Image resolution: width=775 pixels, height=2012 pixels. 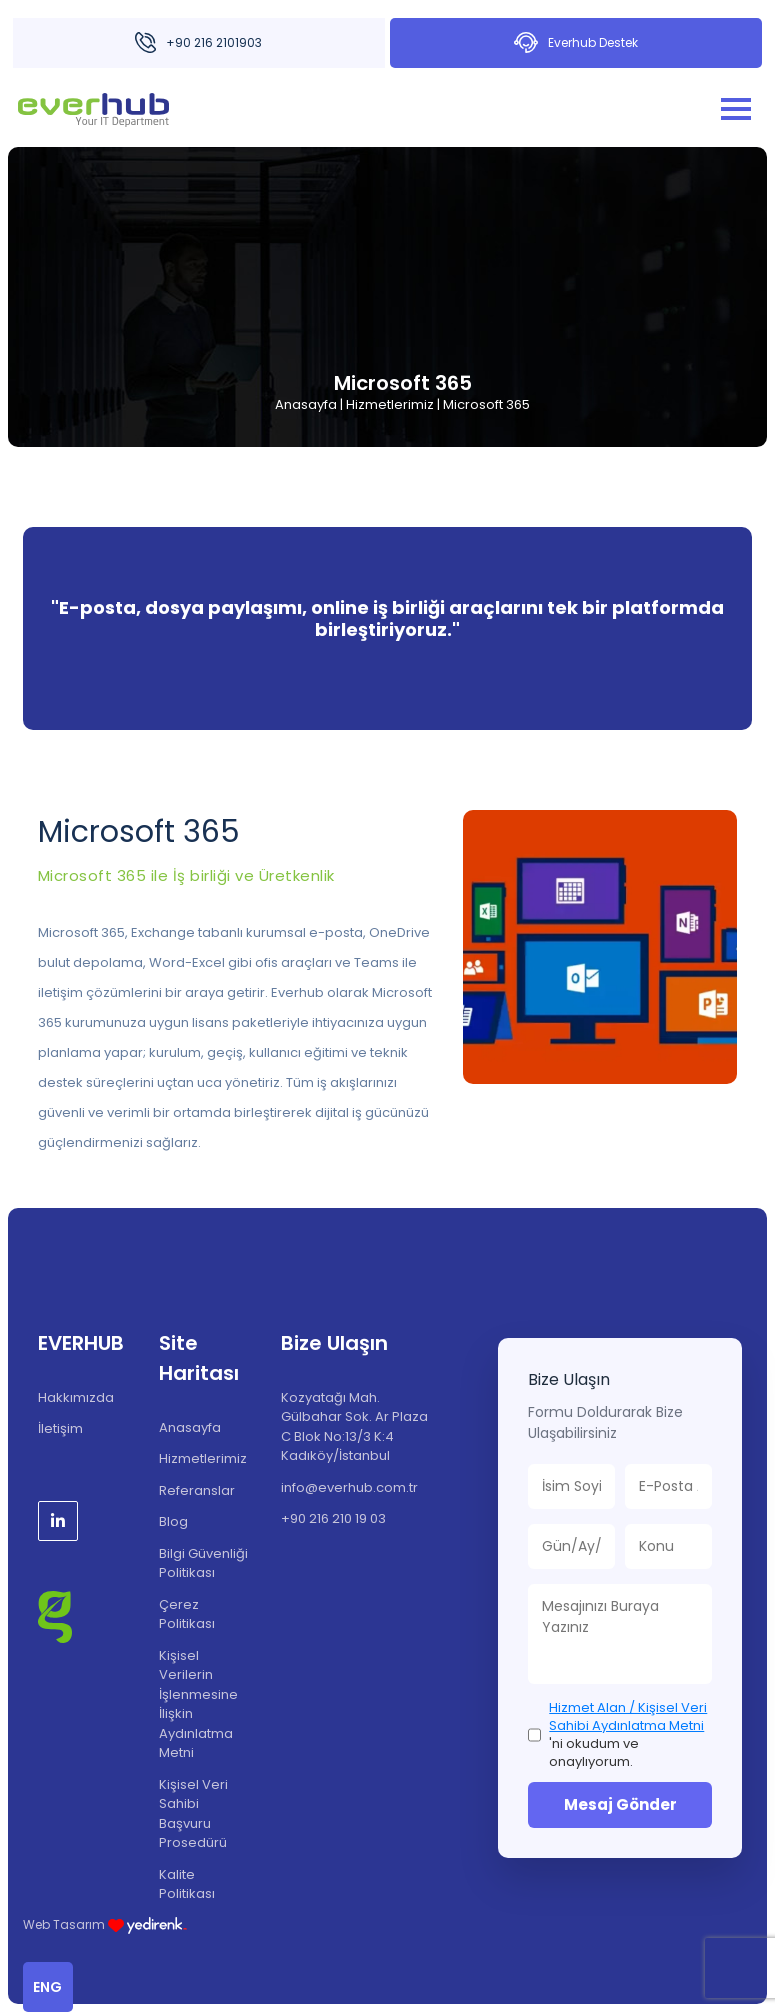 I want to click on Anasayfa, so click(x=306, y=404).